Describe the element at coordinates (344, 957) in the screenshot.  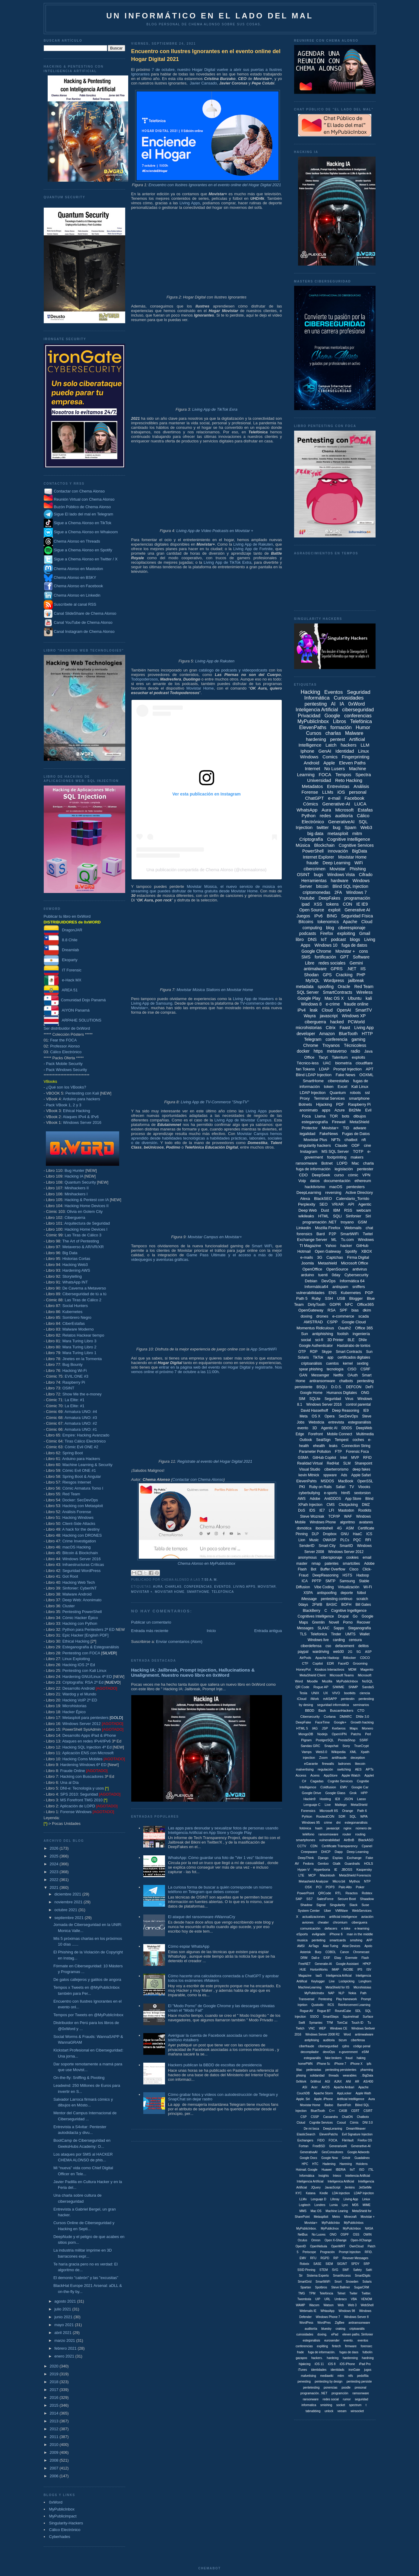
I see `GPT` at that location.